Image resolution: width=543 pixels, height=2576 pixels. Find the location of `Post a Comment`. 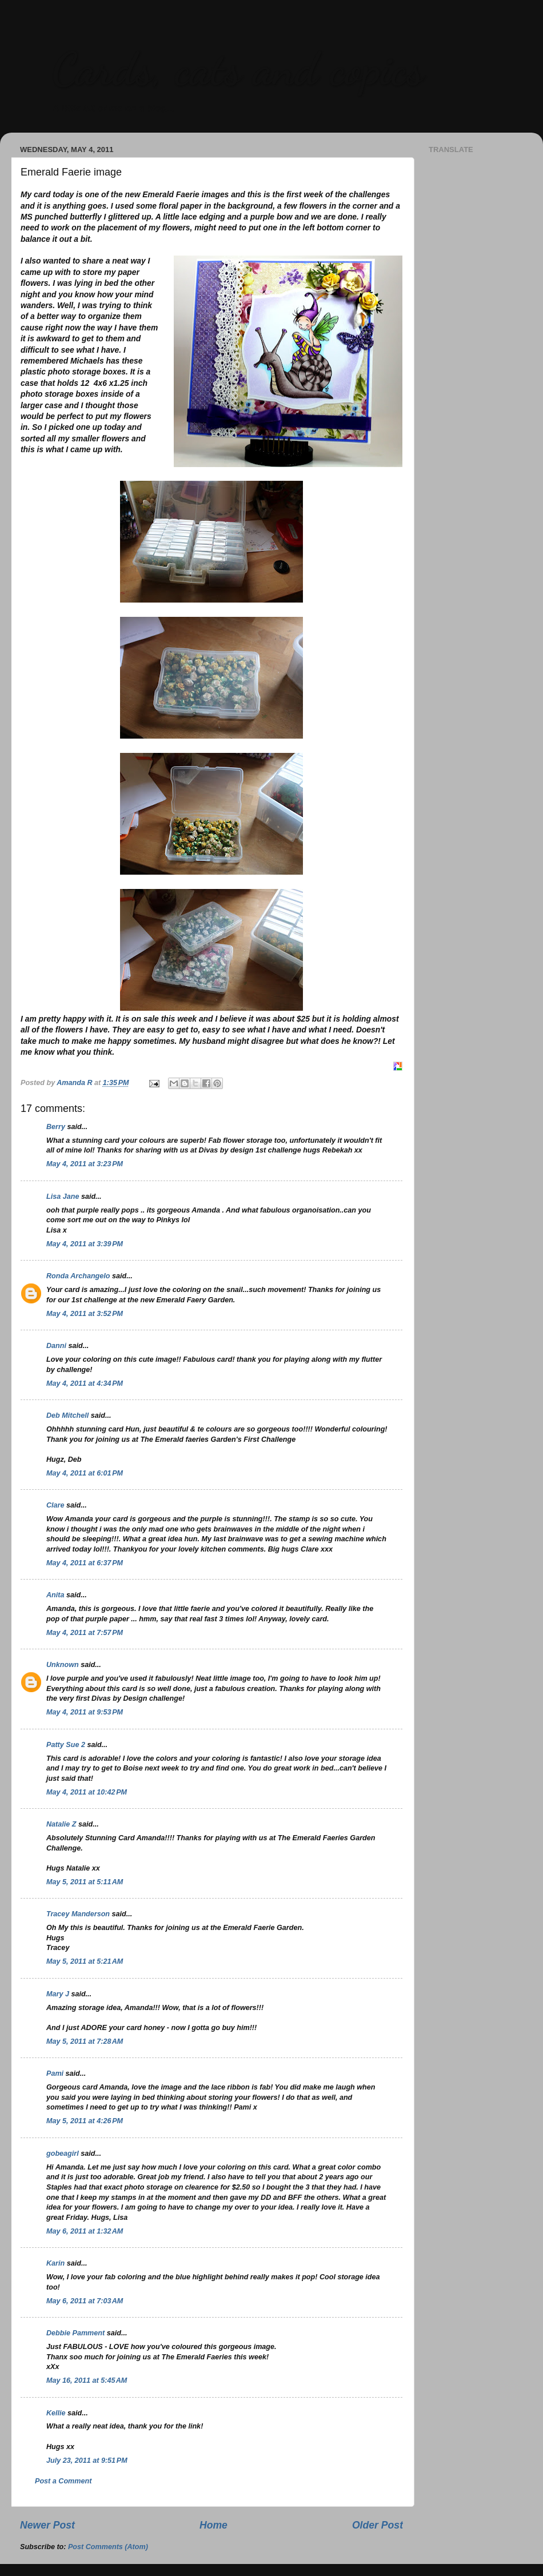

Post a Comment is located at coordinates (63, 2481).